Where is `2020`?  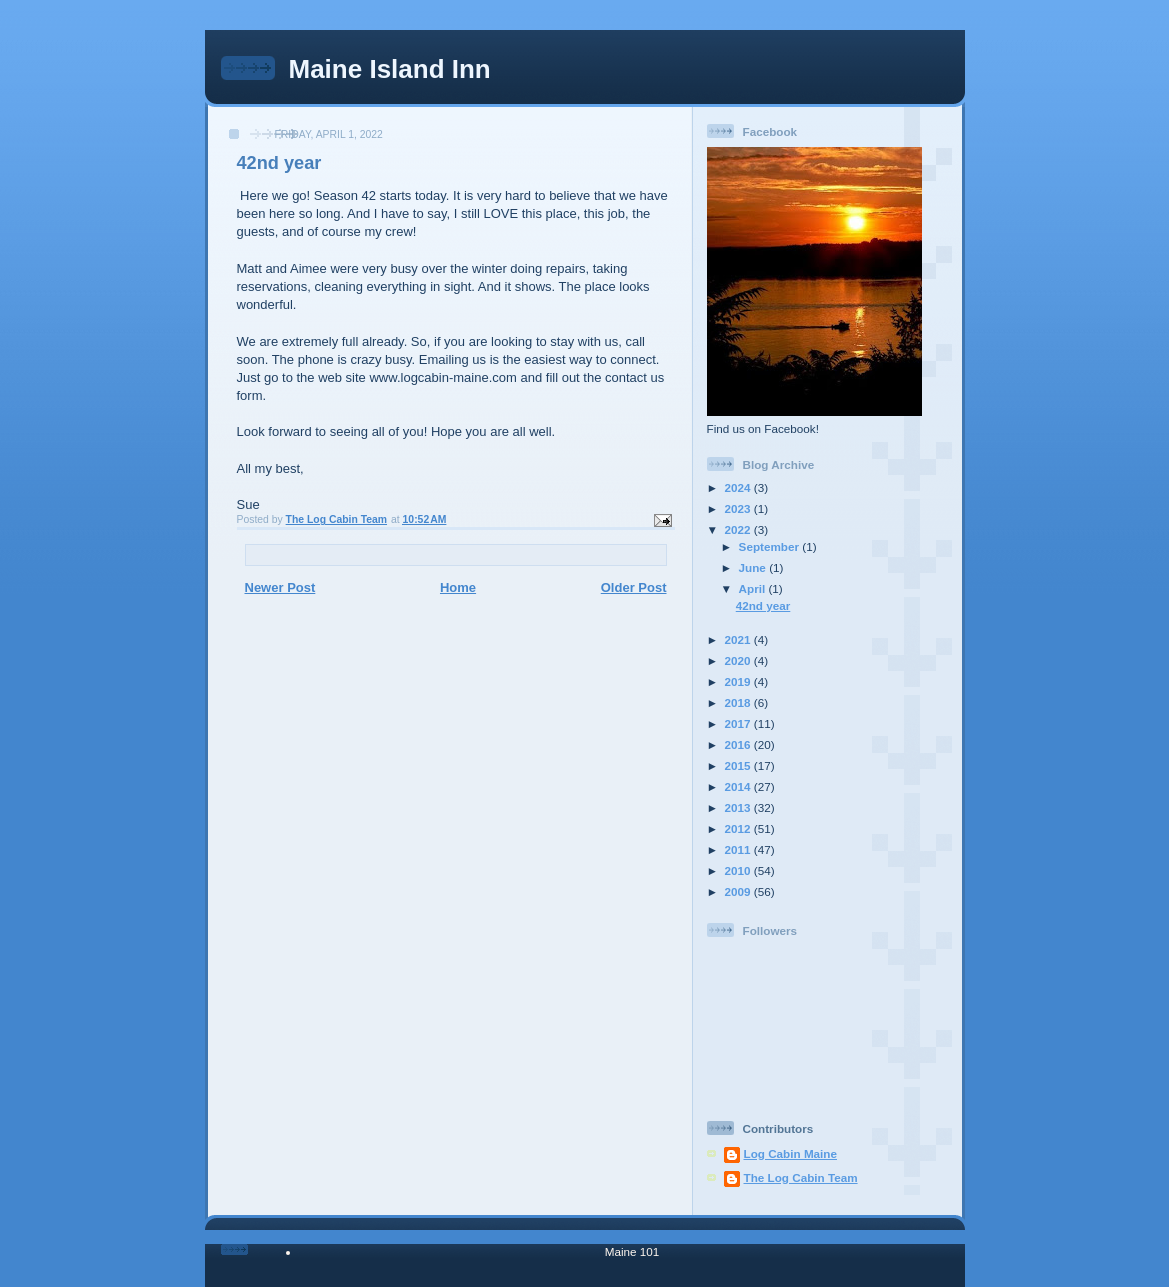
2020 is located at coordinates (739, 660).